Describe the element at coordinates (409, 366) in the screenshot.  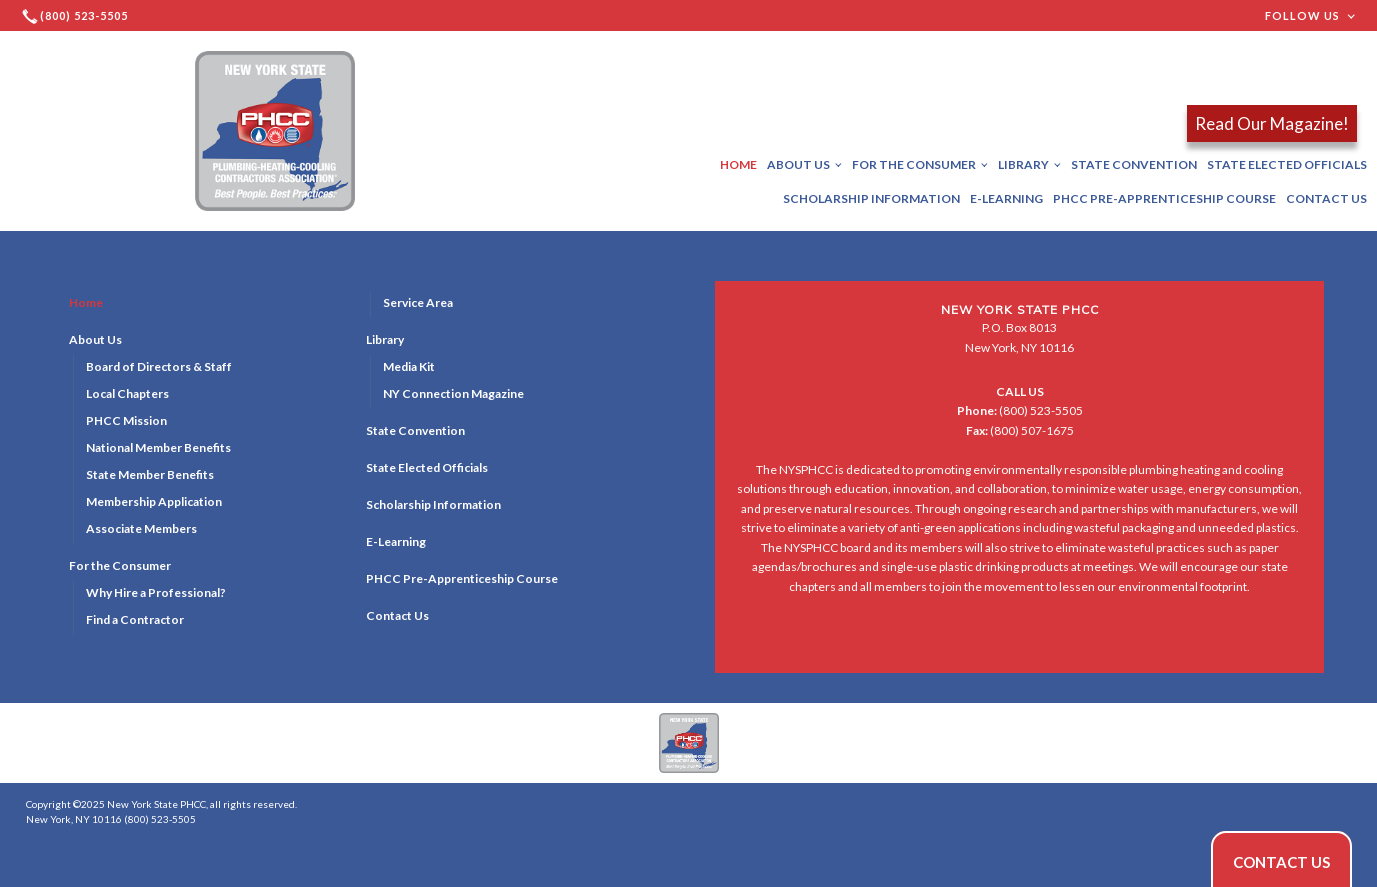
I see `Media Kit` at that location.